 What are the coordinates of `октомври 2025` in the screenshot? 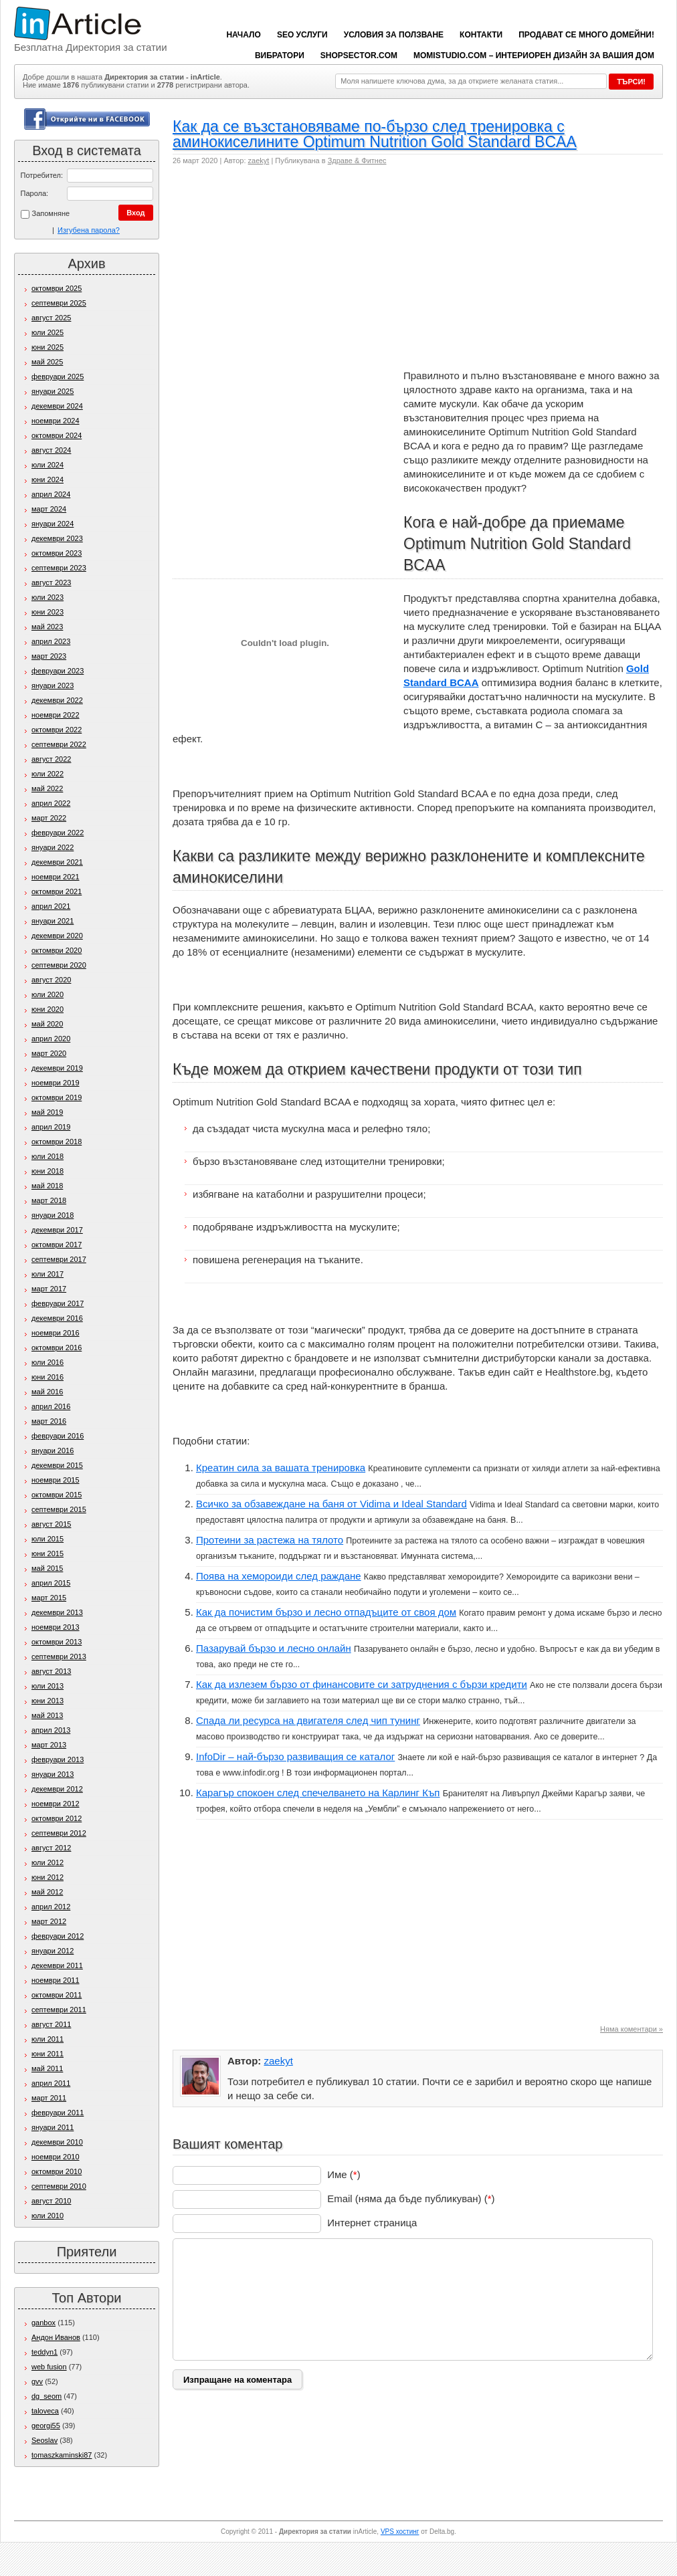 It's located at (56, 288).